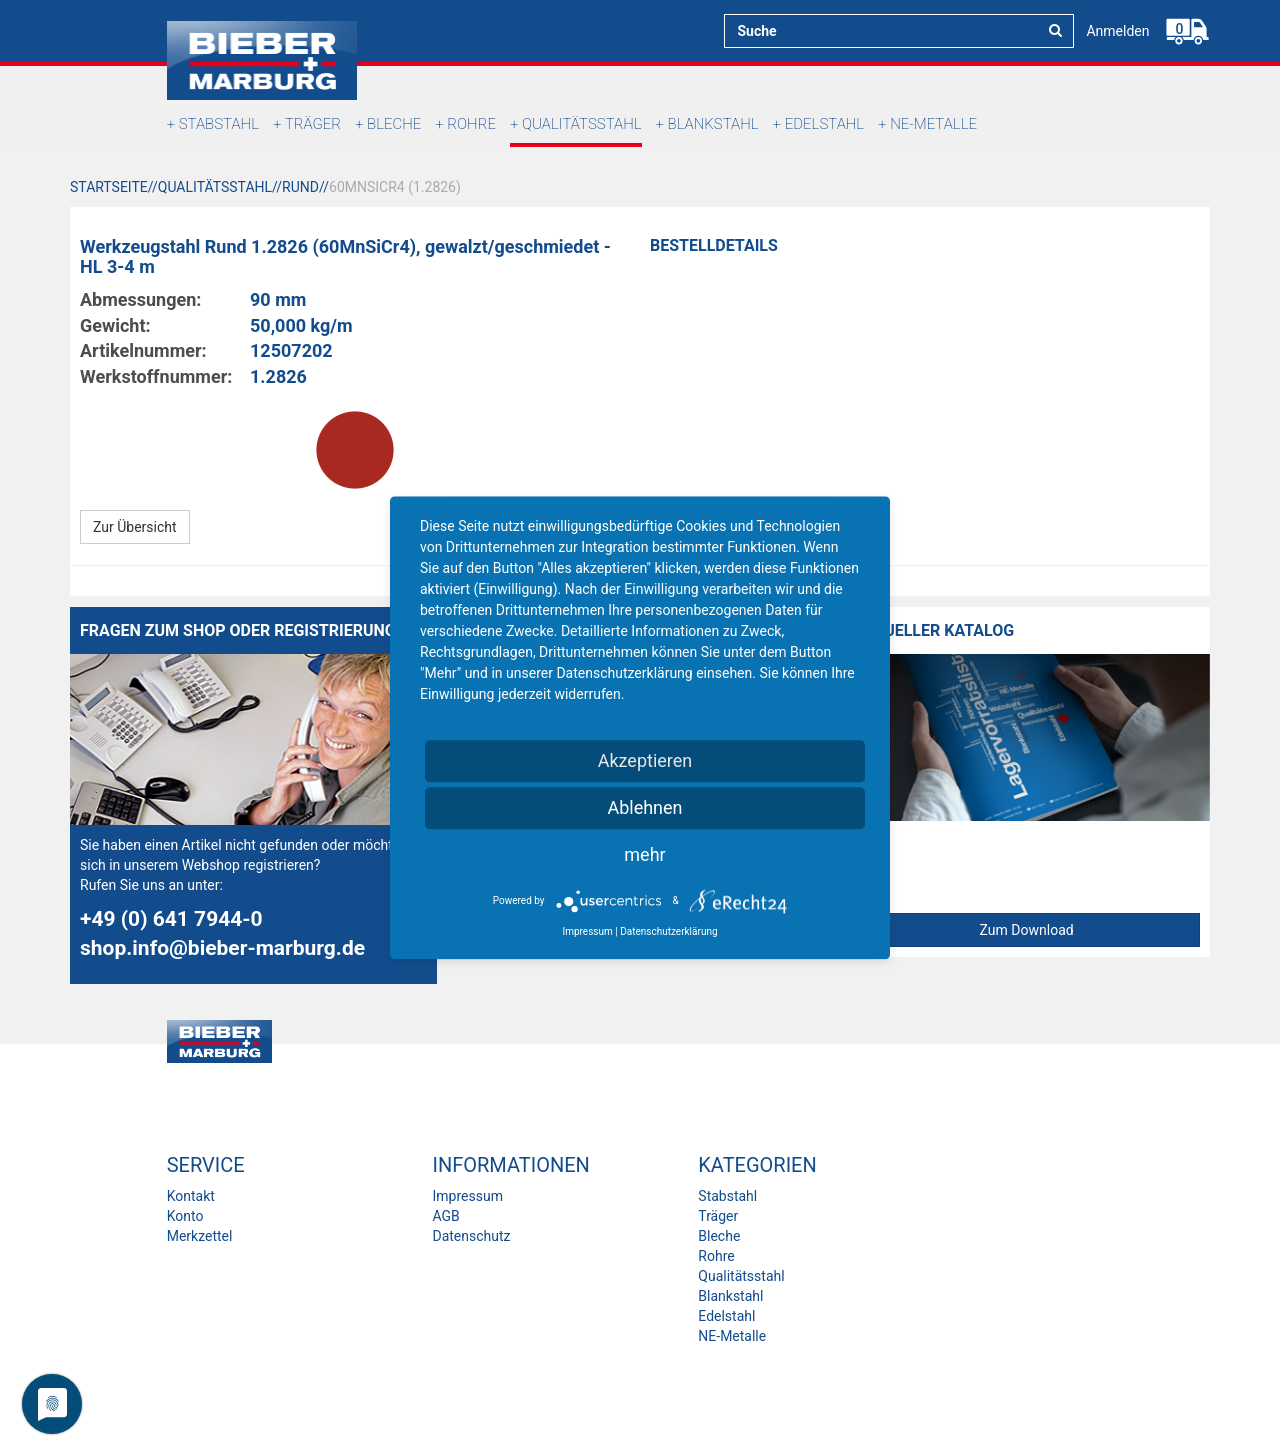 Image resolution: width=1280 pixels, height=1456 pixels. What do you see at coordinates (471, 1236) in the screenshot?
I see `Datenschutz` at bounding box center [471, 1236].